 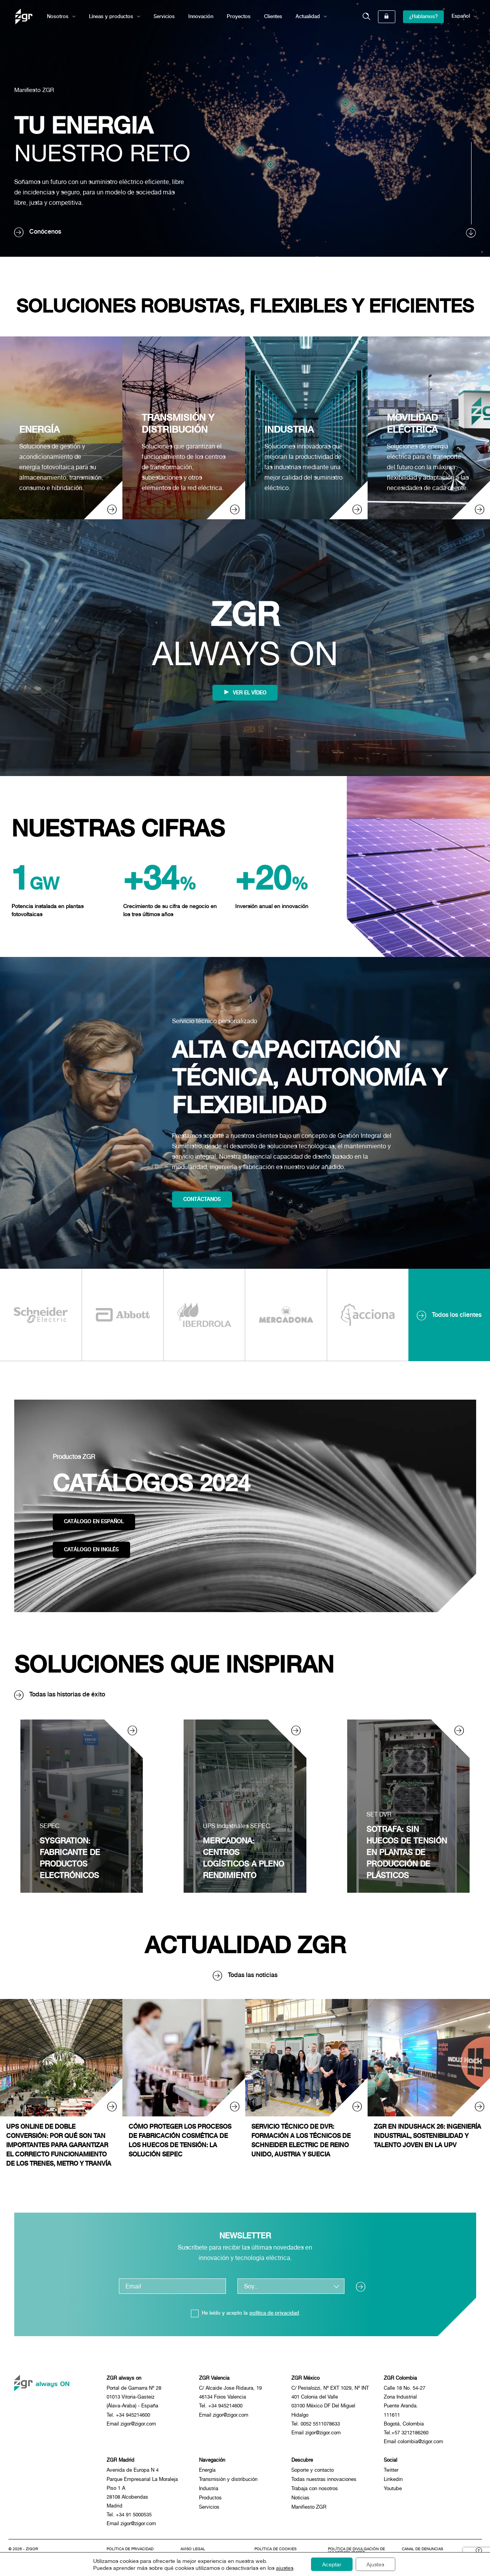 I want to click on [scroll], so click(x=471, y=190).